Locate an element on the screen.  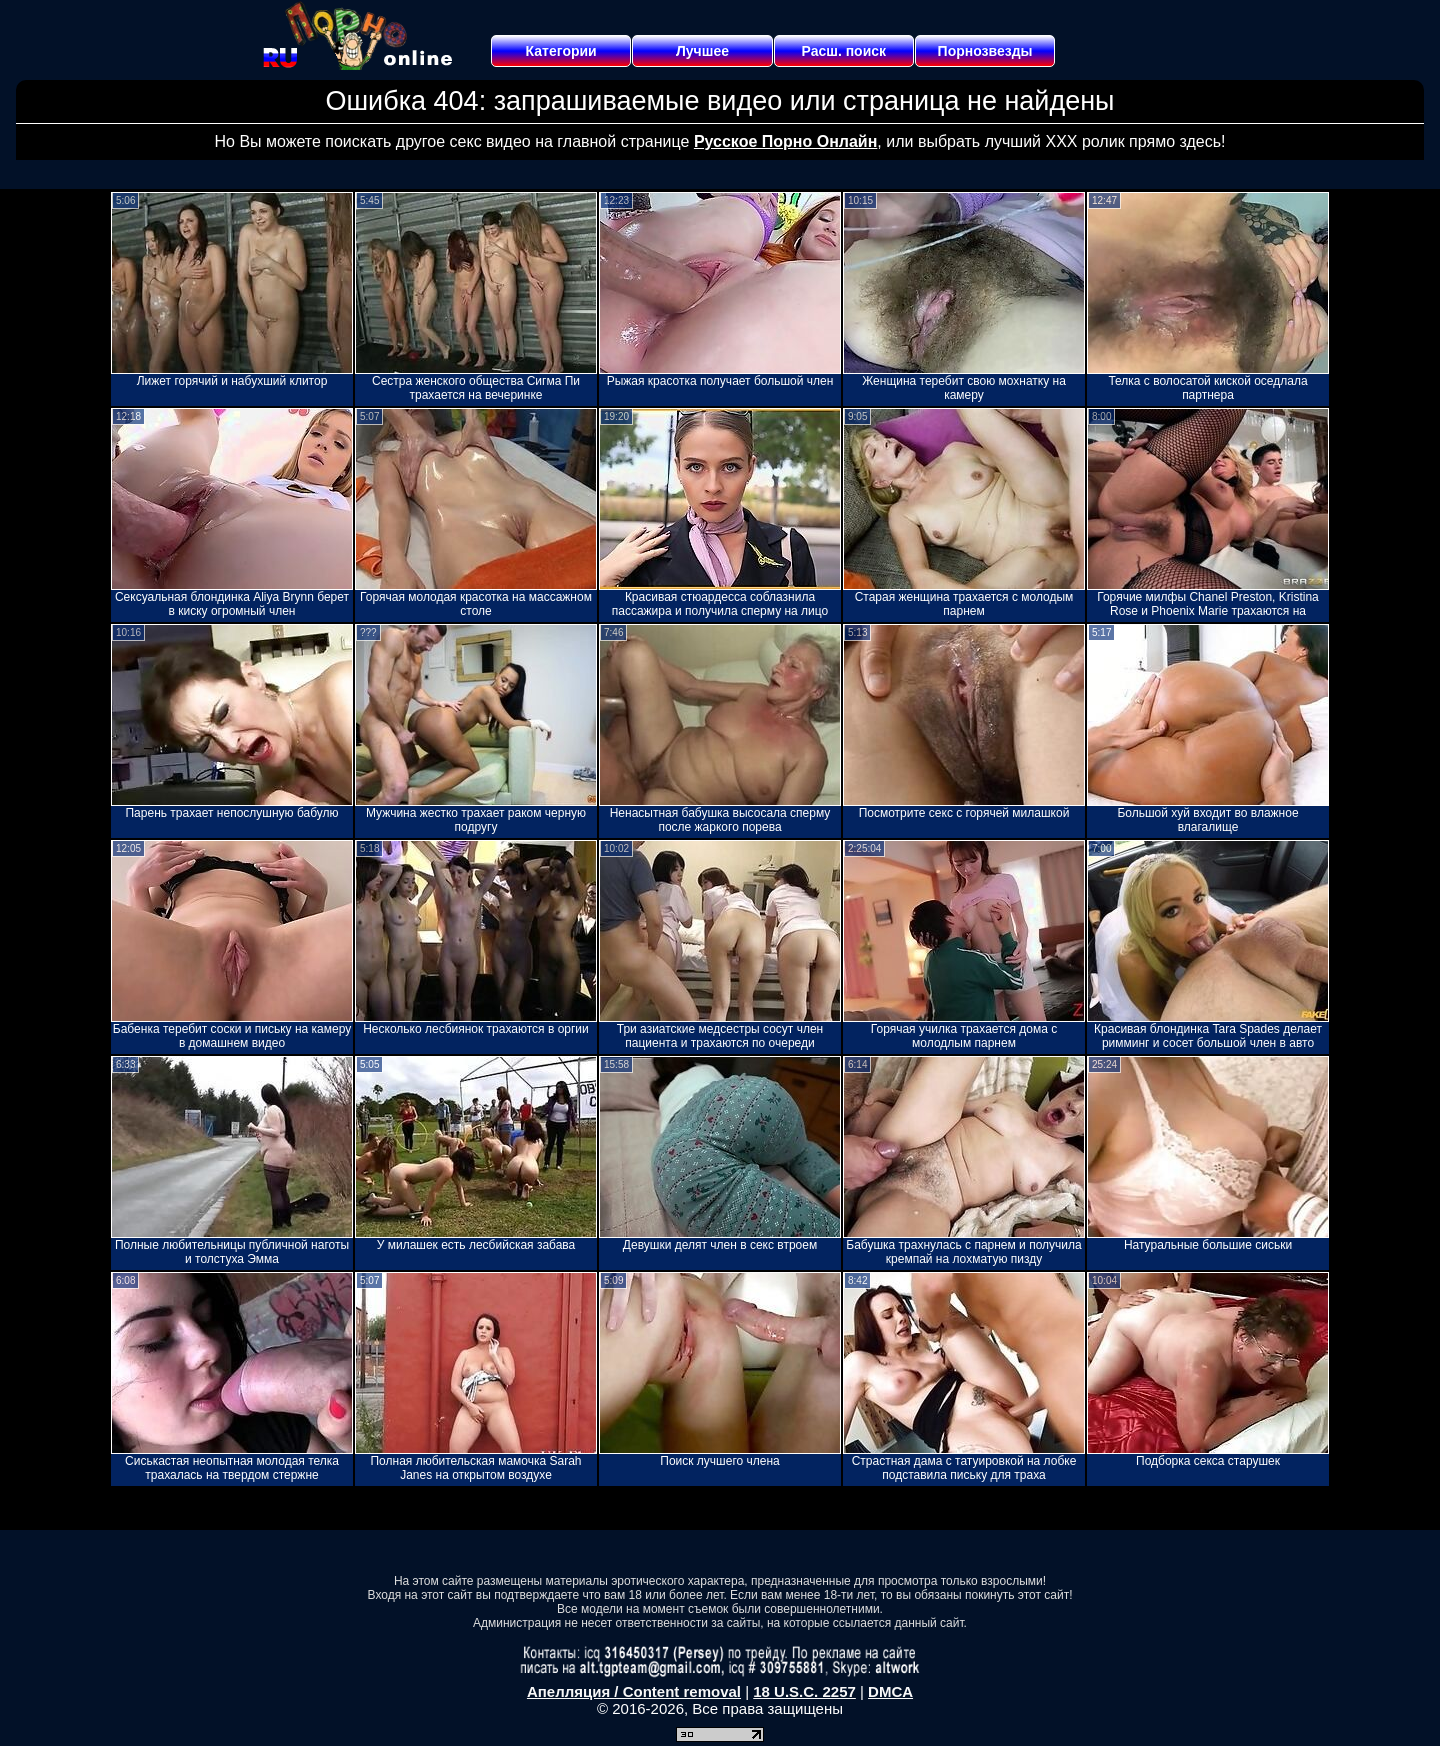
Апелляция / Content removal is located at coordinates (634, 1691).